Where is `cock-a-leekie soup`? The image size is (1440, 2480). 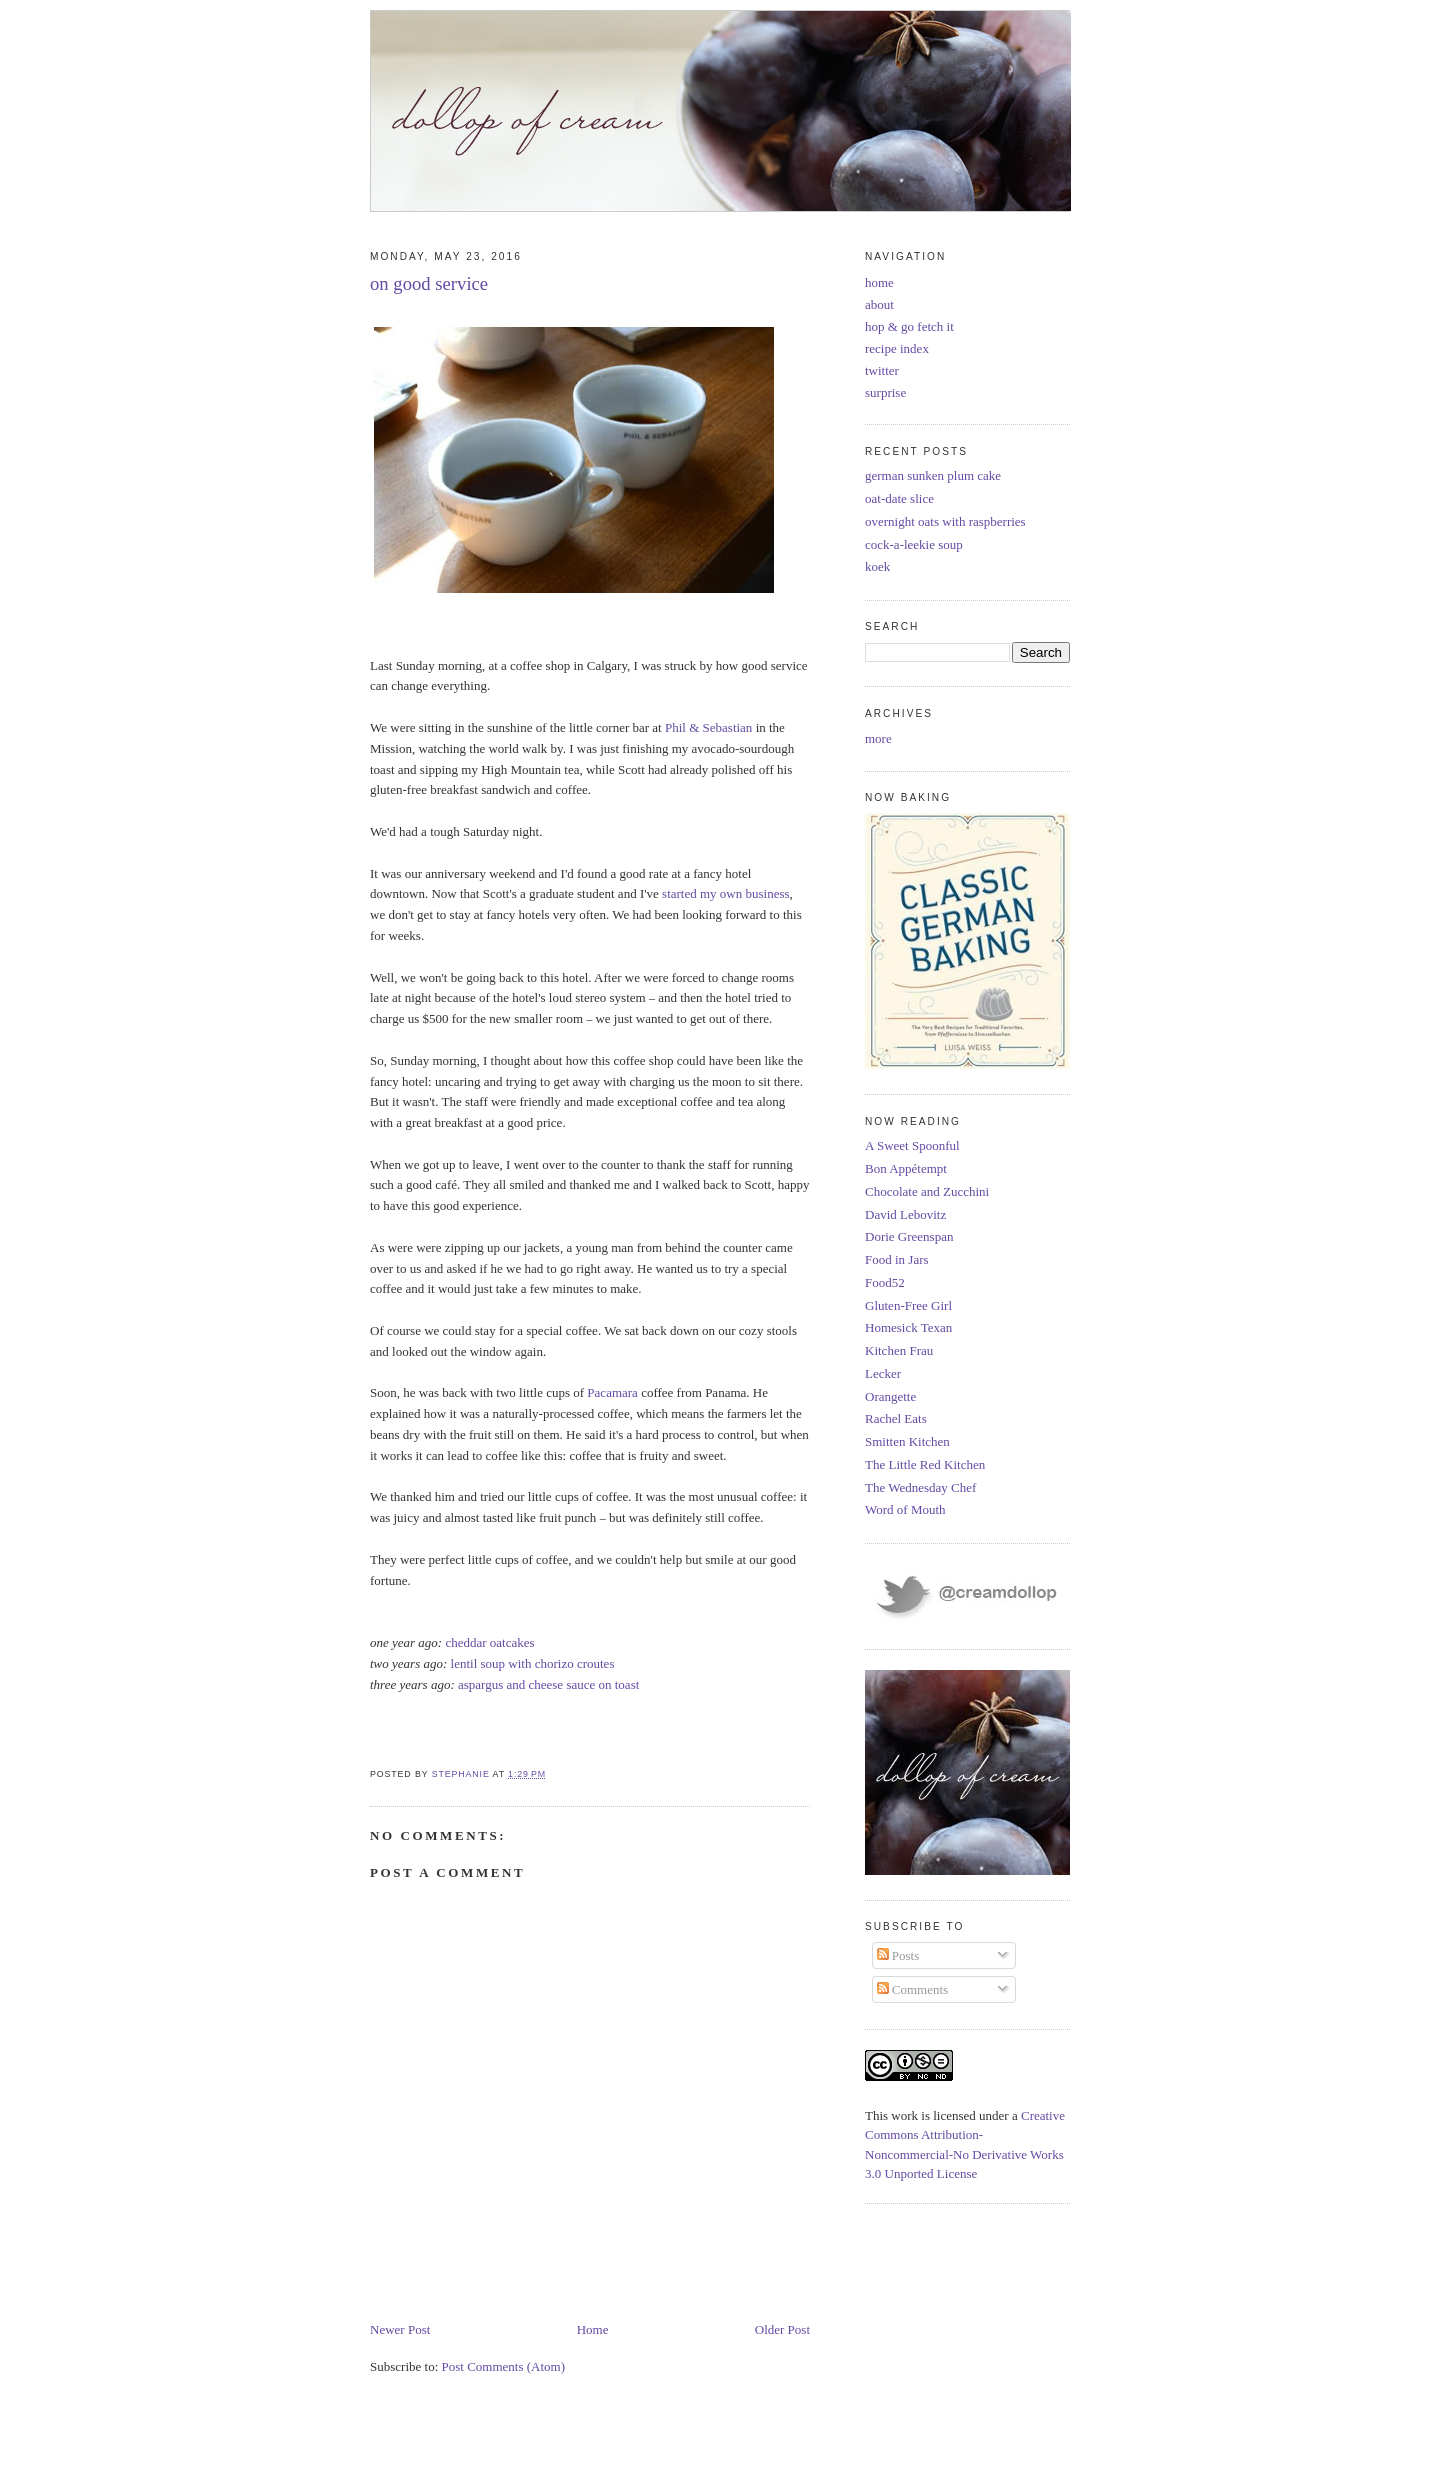 cock-a-leekie soup is located at coordinates (914, 544).